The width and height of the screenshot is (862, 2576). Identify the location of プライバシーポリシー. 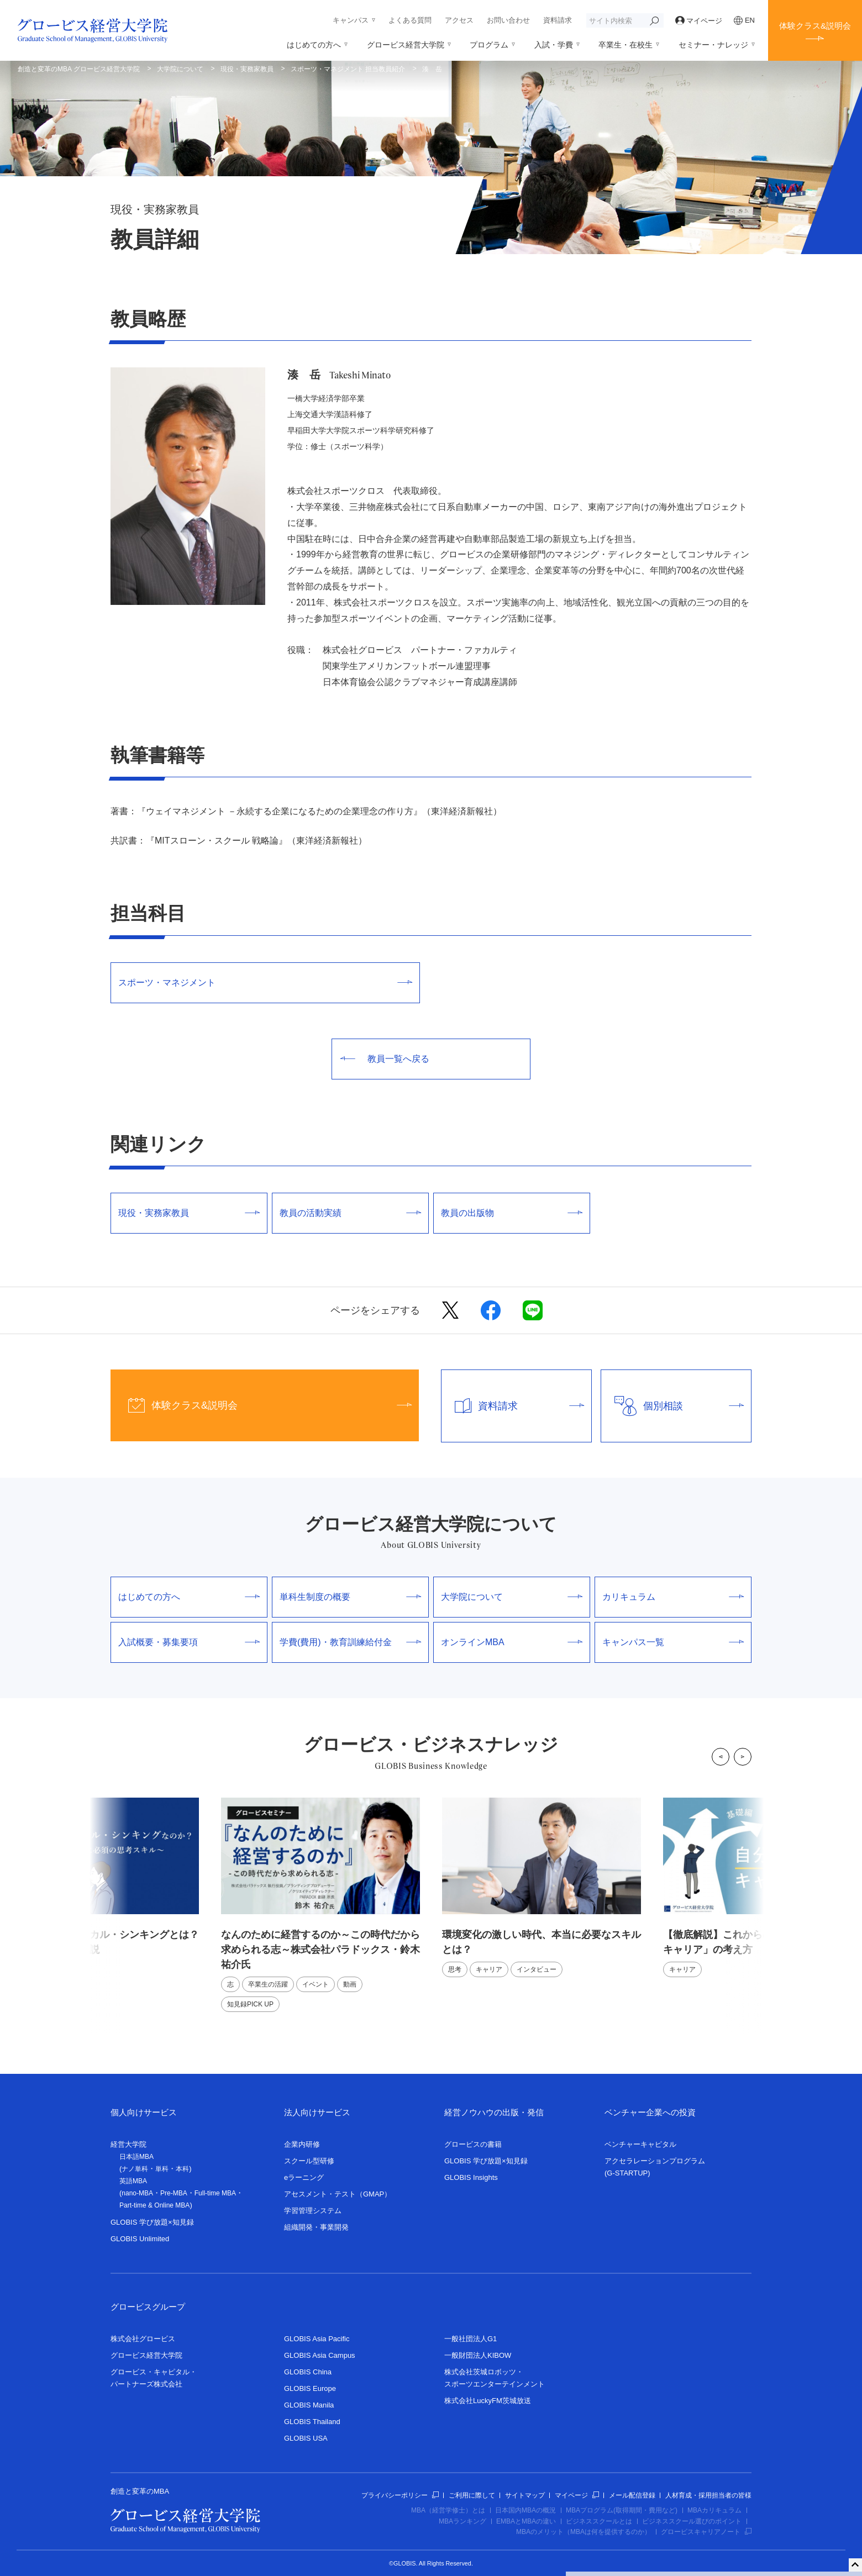
(400, 2495).